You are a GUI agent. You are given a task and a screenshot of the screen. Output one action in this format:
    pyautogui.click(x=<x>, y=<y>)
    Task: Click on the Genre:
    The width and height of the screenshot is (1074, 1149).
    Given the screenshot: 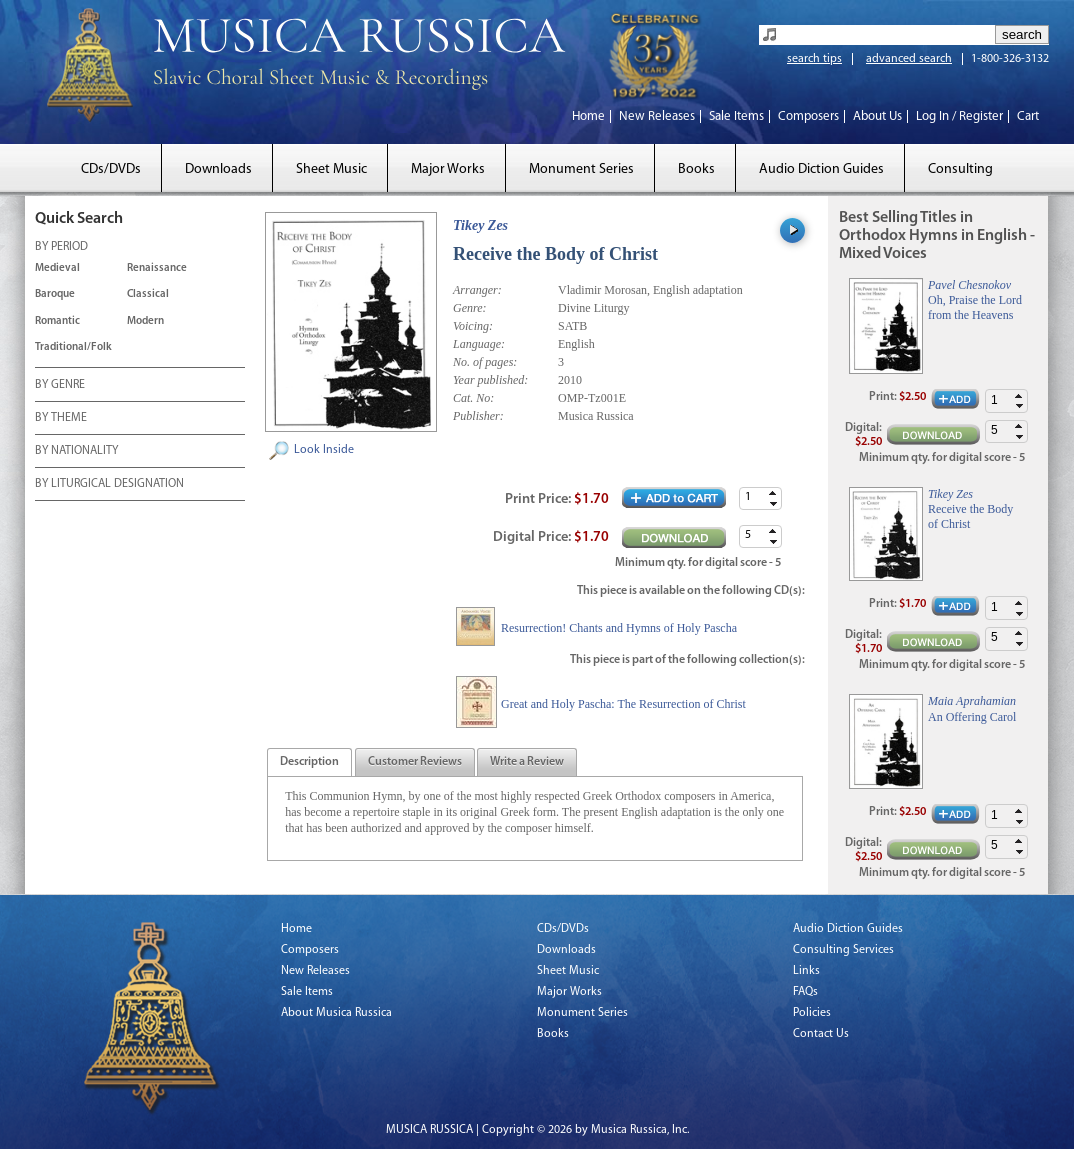 What is the action you would take?
    pyautogui.click(x=470, y=308)
    